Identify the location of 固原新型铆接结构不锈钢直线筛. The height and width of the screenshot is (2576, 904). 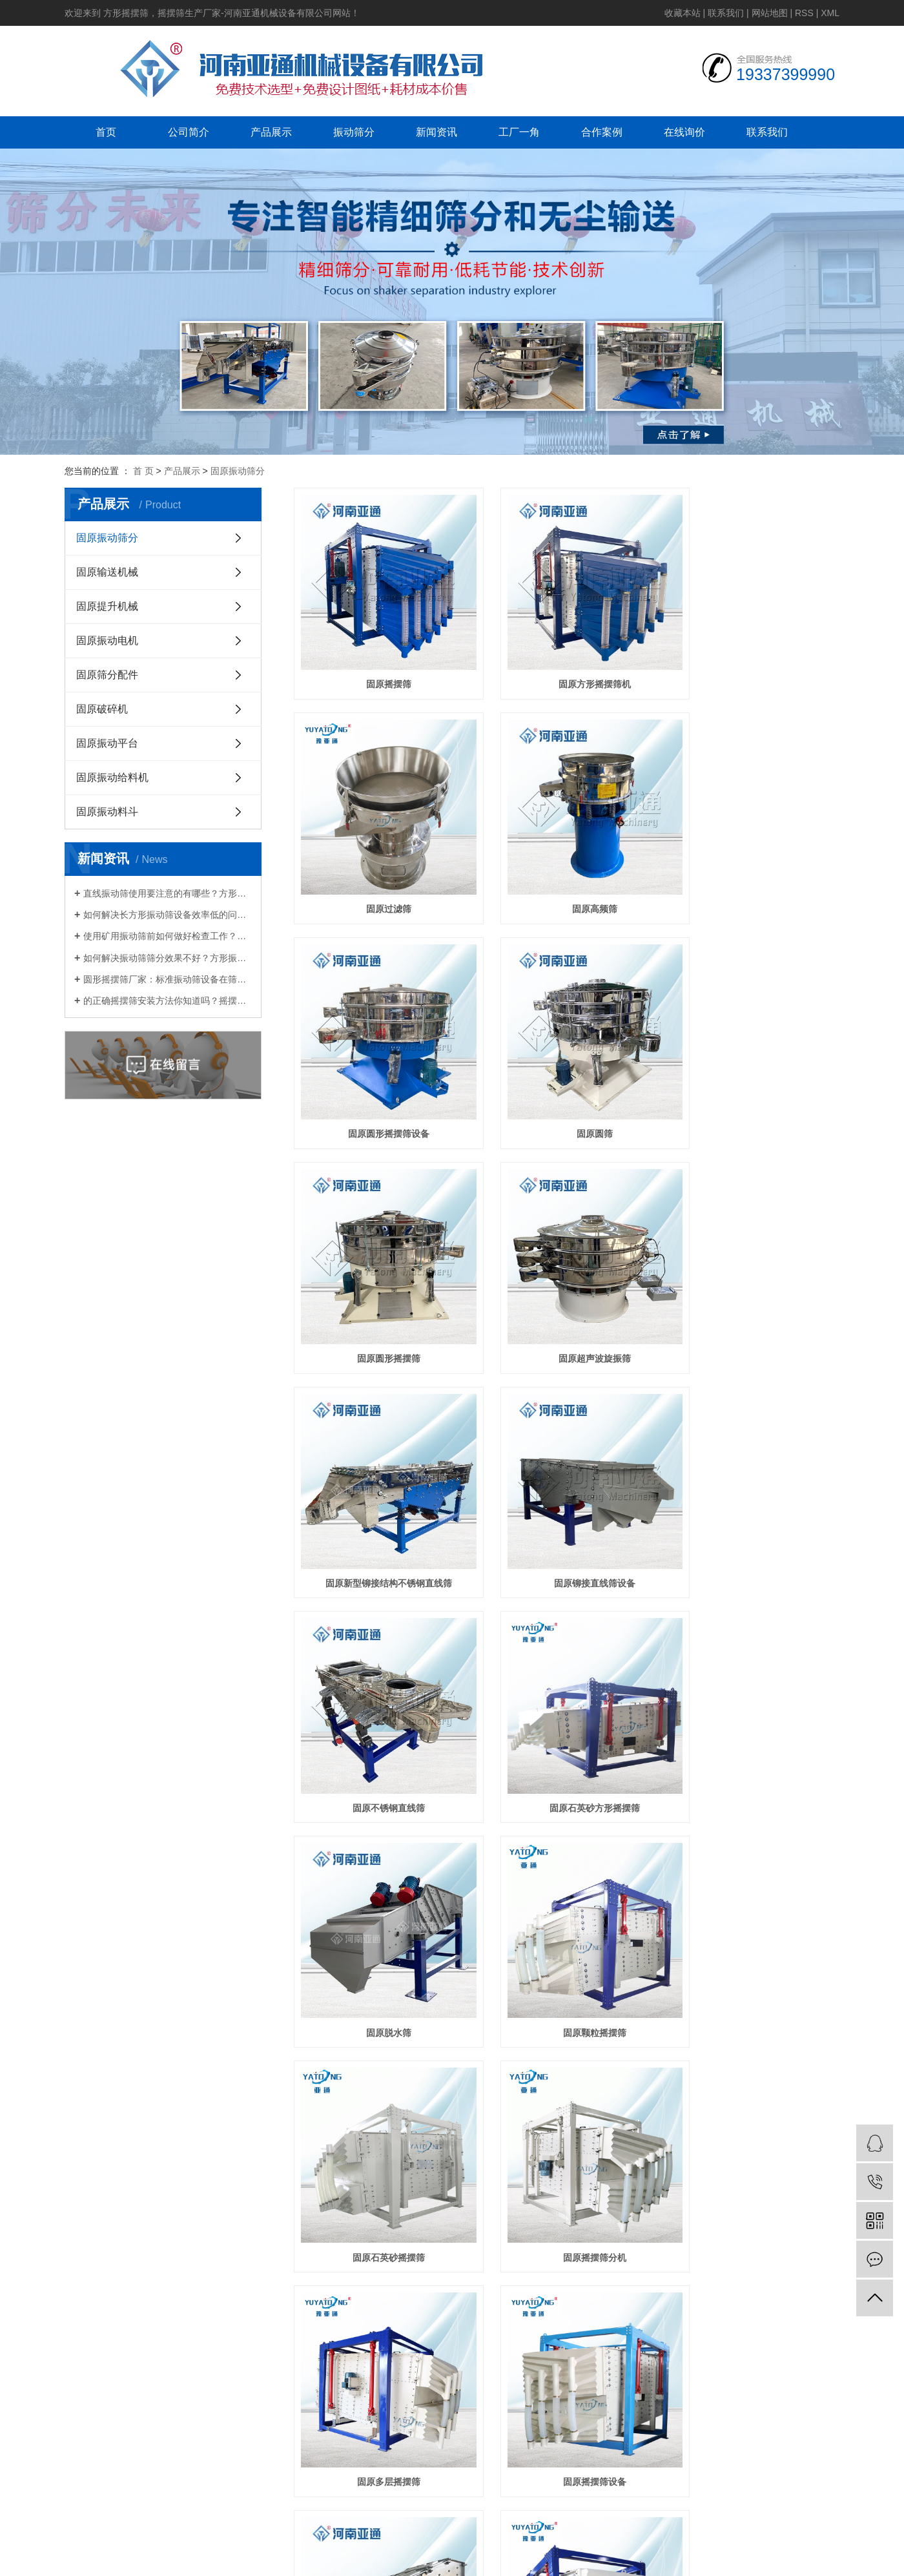
(754, 1077).